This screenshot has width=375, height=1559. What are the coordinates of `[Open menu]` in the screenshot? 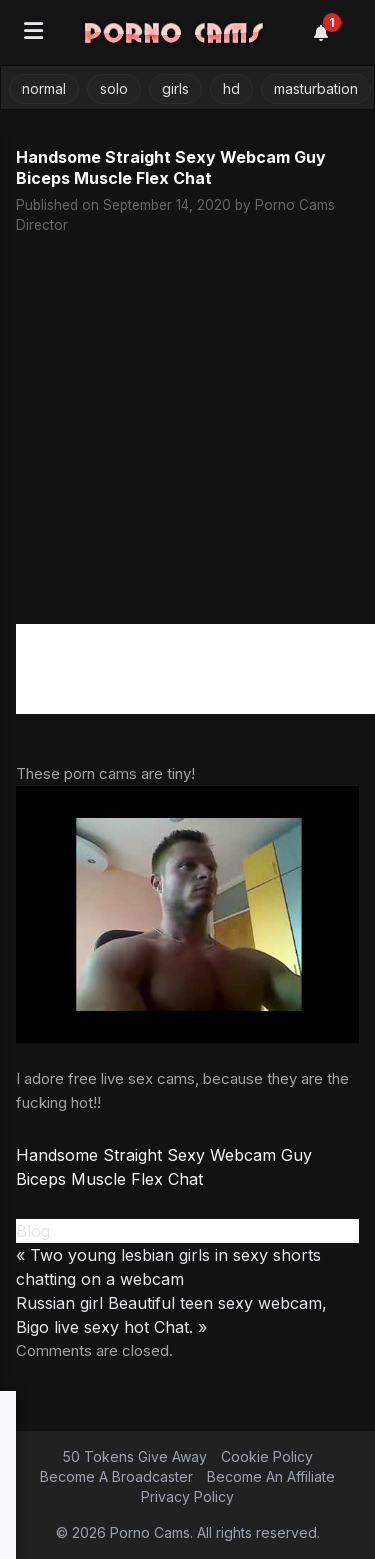 It's located at (33, 32).